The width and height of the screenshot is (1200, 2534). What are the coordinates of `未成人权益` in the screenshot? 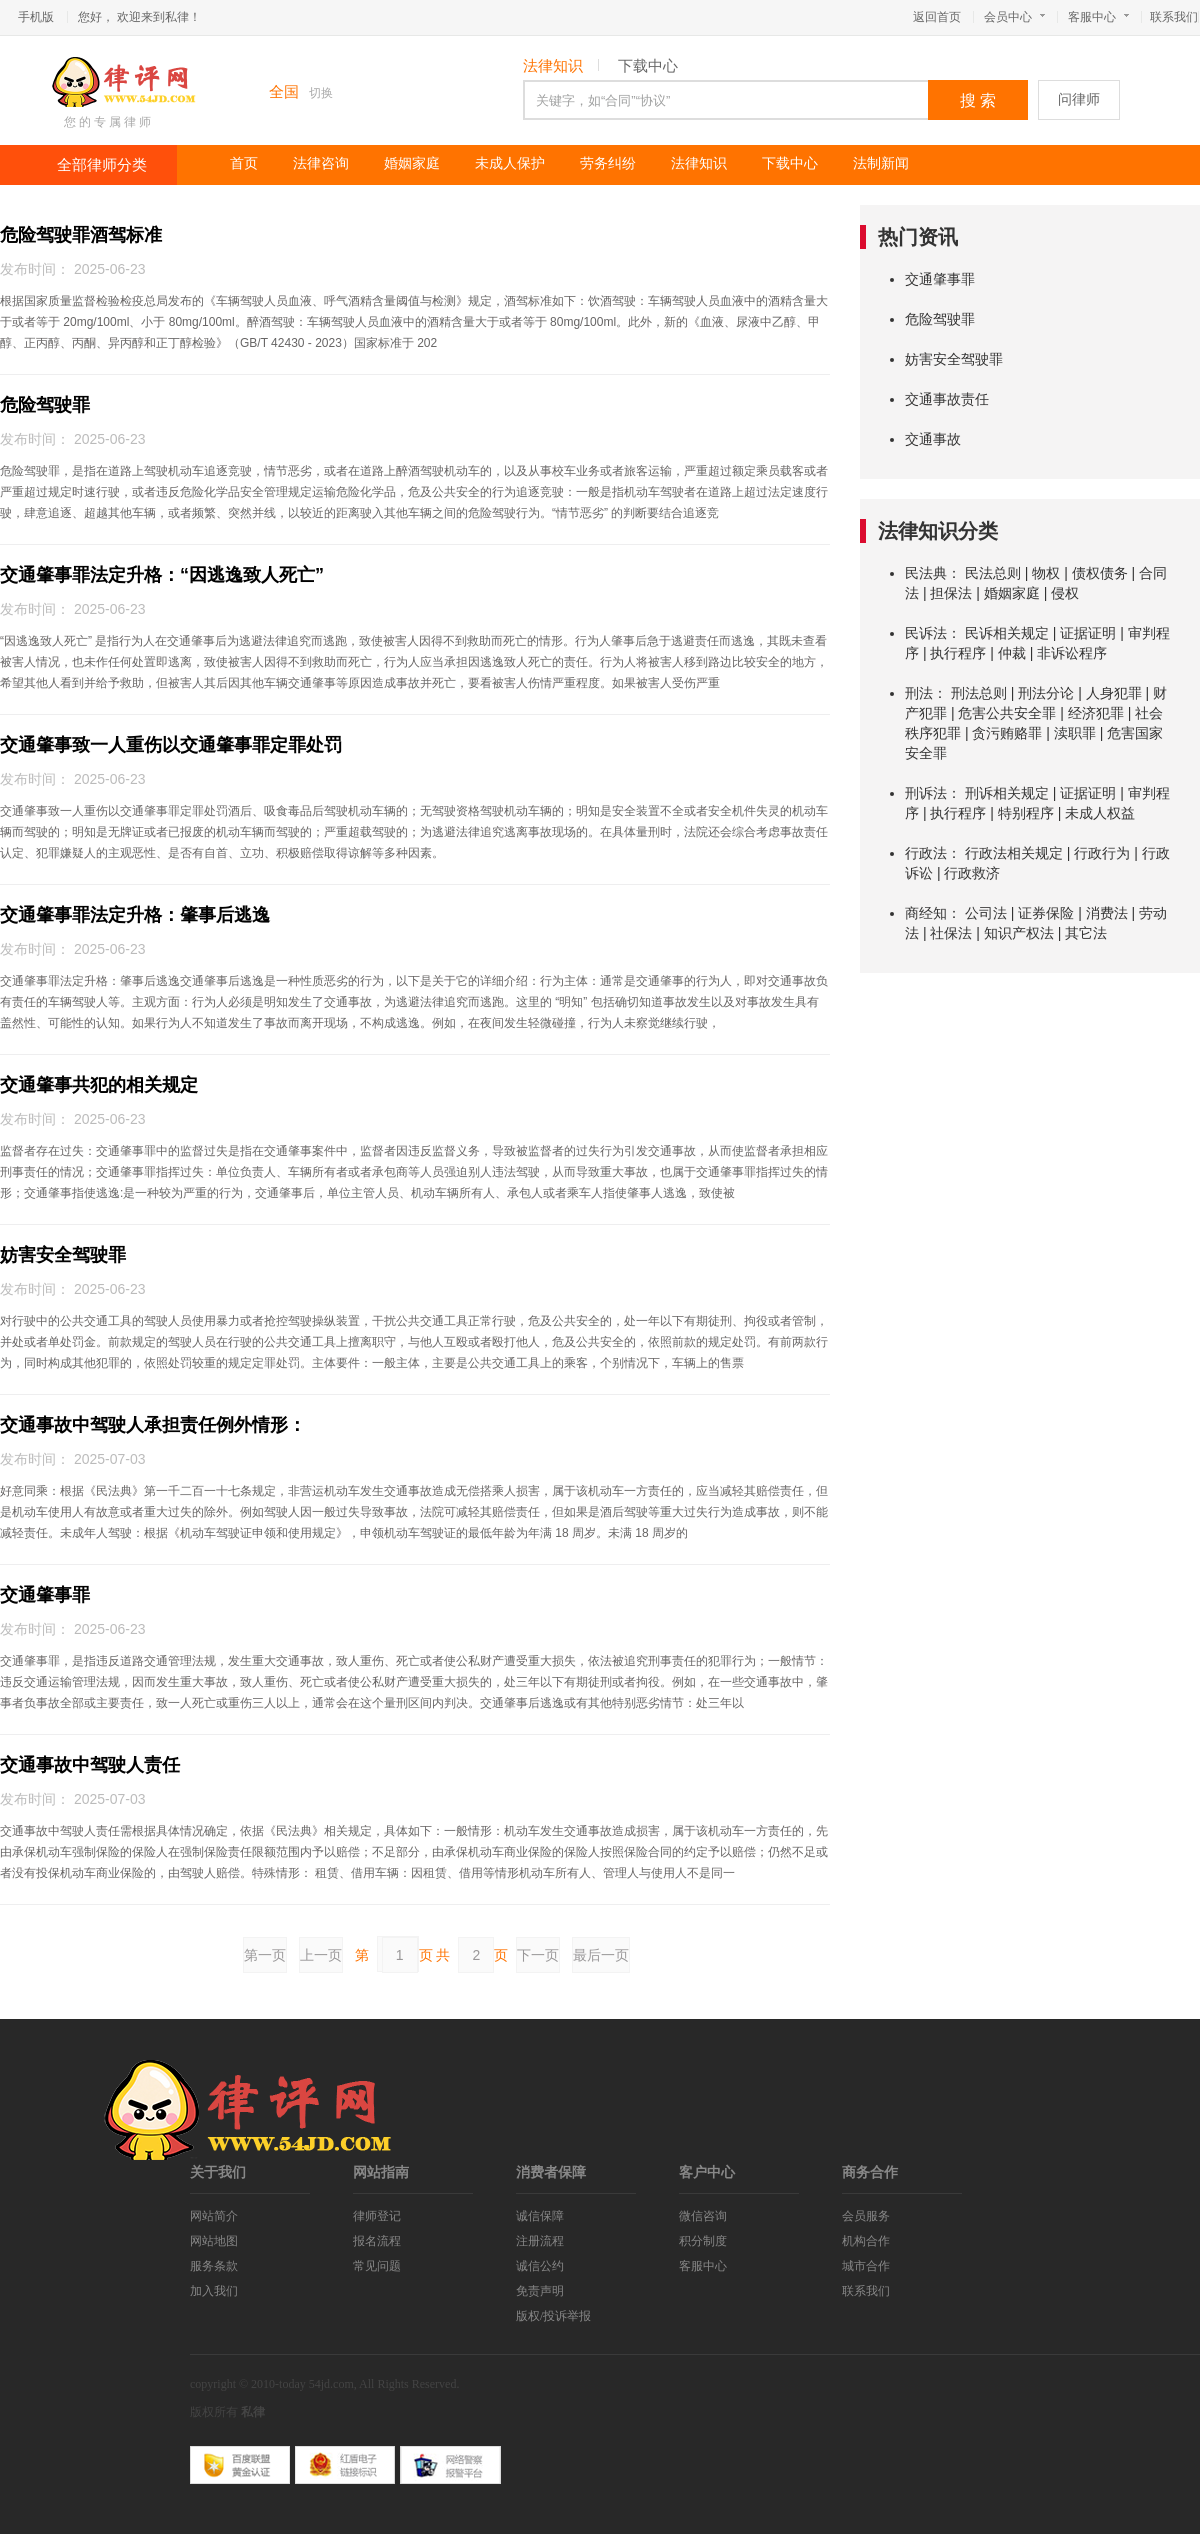 It's located at (1100, 813).